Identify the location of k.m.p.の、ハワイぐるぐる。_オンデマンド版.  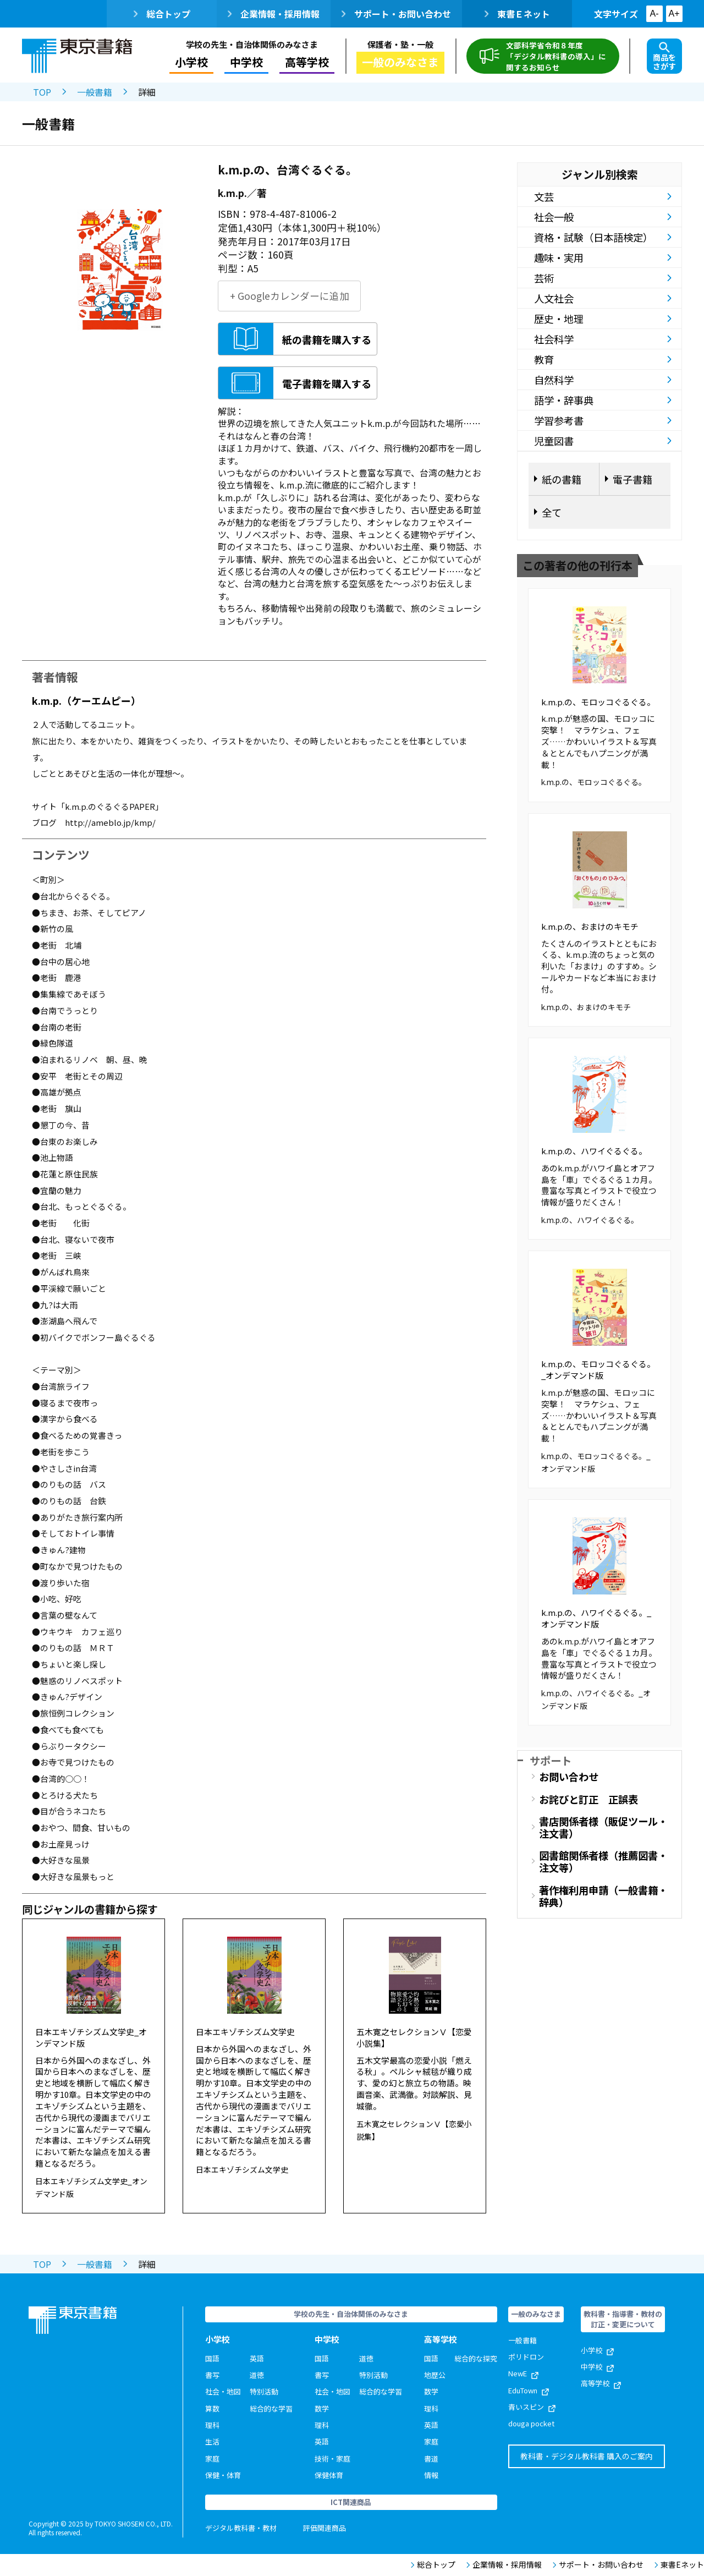
(596, 1618).